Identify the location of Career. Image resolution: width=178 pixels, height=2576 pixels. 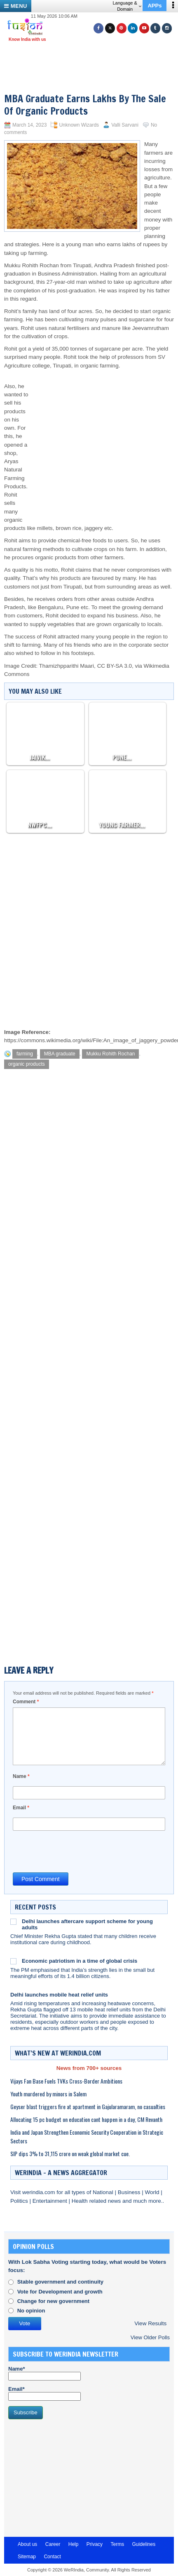
(53, 2544).